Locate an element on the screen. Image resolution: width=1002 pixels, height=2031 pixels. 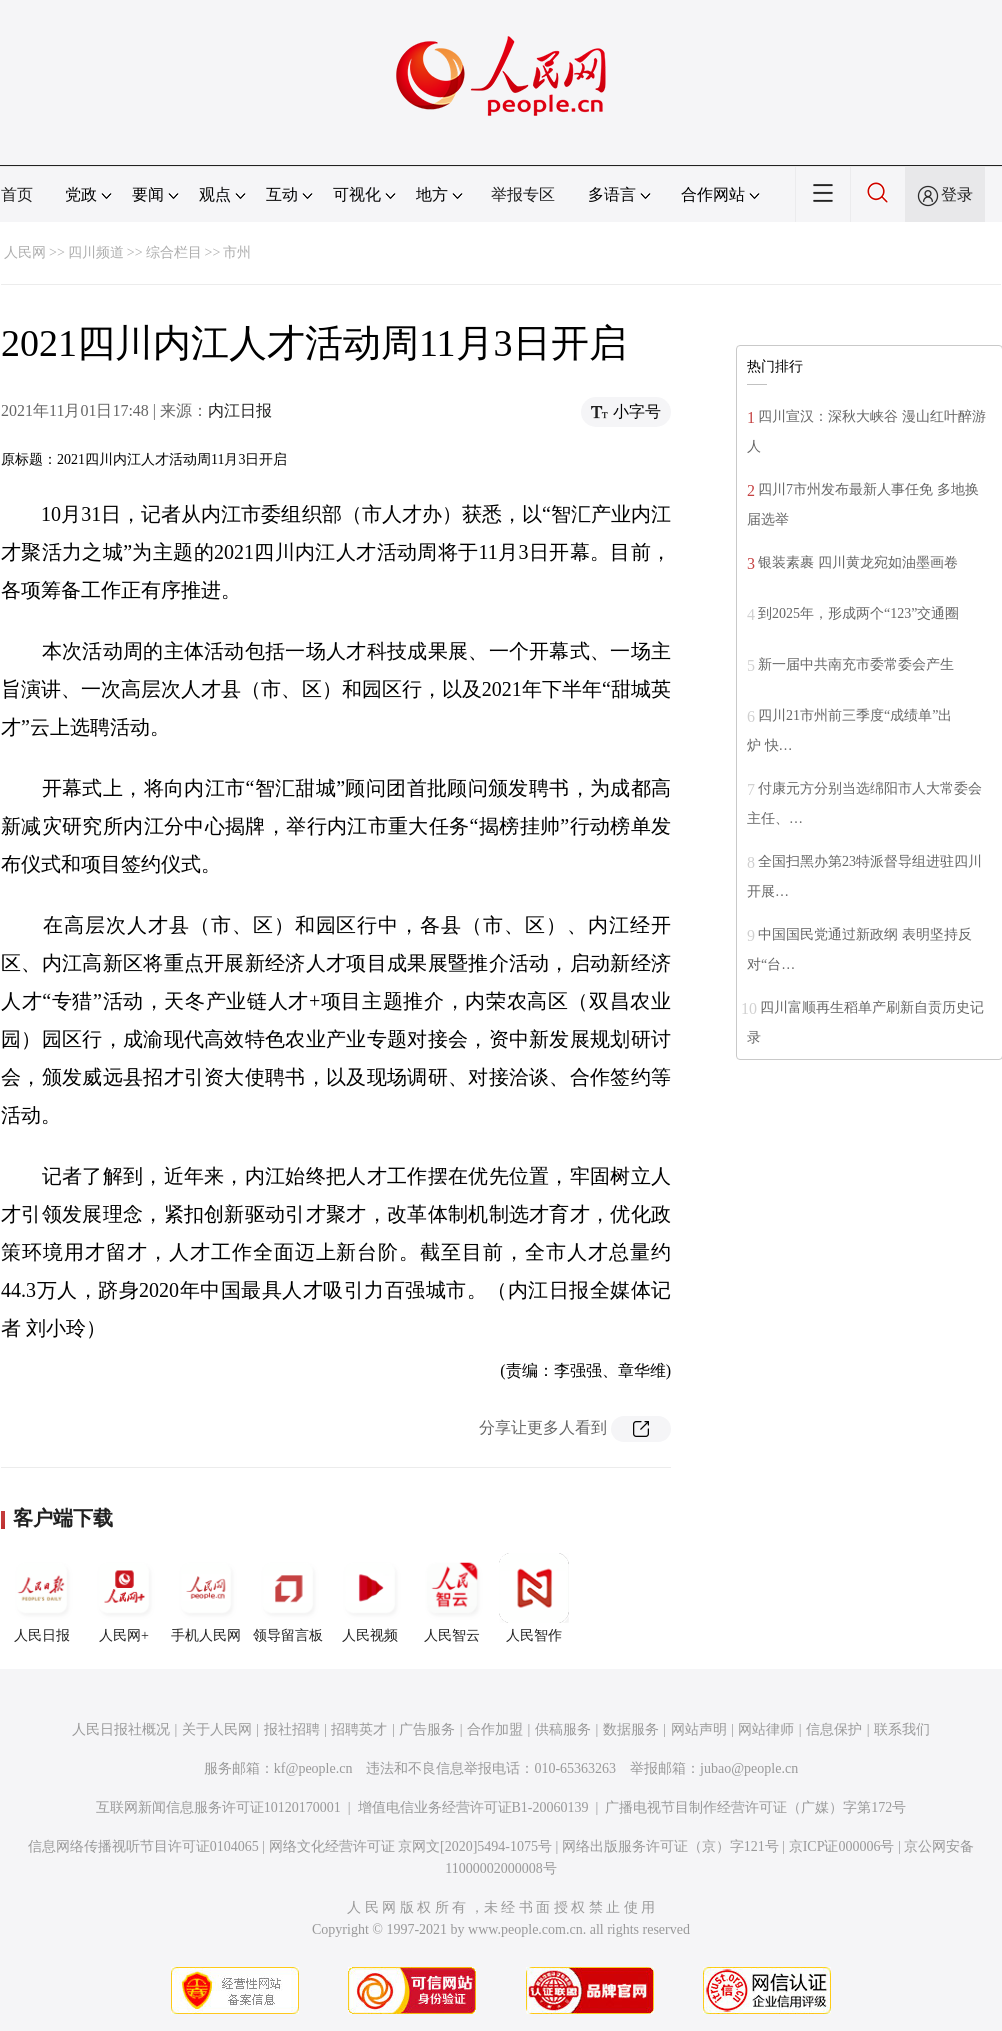
jubao@people.cn is located at coordinates (749, 1768).